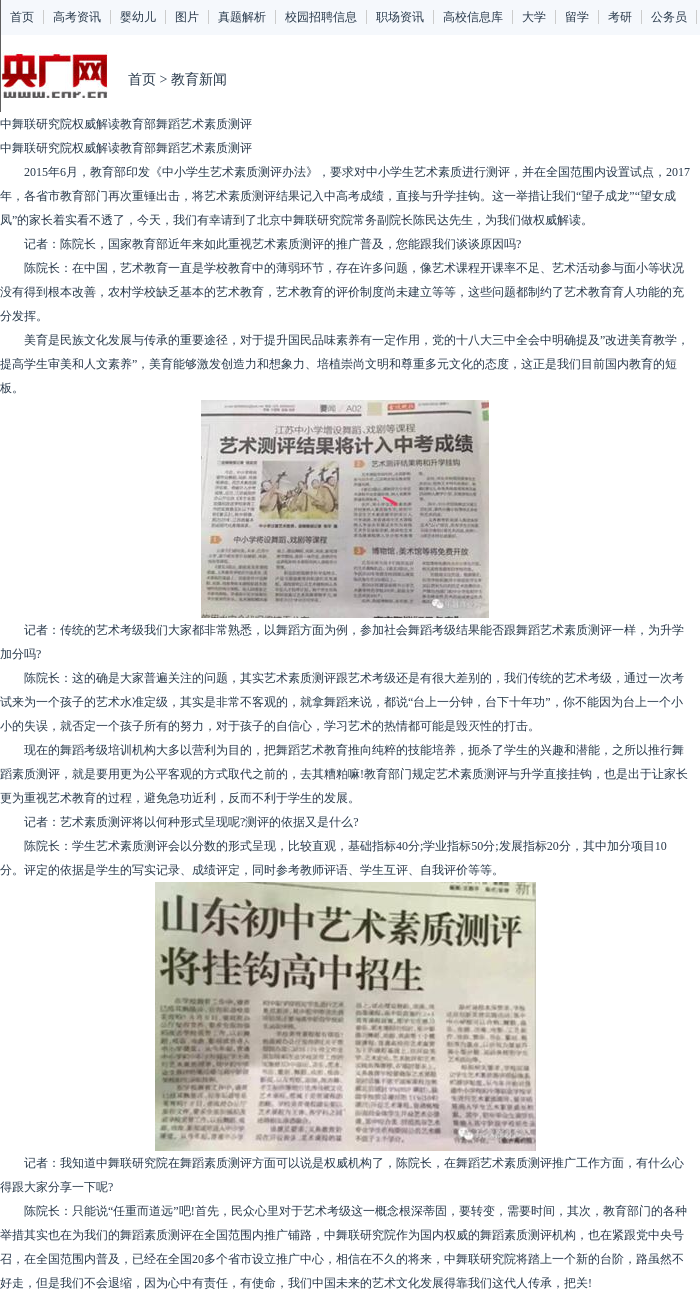 This screenshot has width=700, height=1297. What do you see at coordinates (187, 17) in the screenshot?
I see `图片` at bounding box center [187, 17].